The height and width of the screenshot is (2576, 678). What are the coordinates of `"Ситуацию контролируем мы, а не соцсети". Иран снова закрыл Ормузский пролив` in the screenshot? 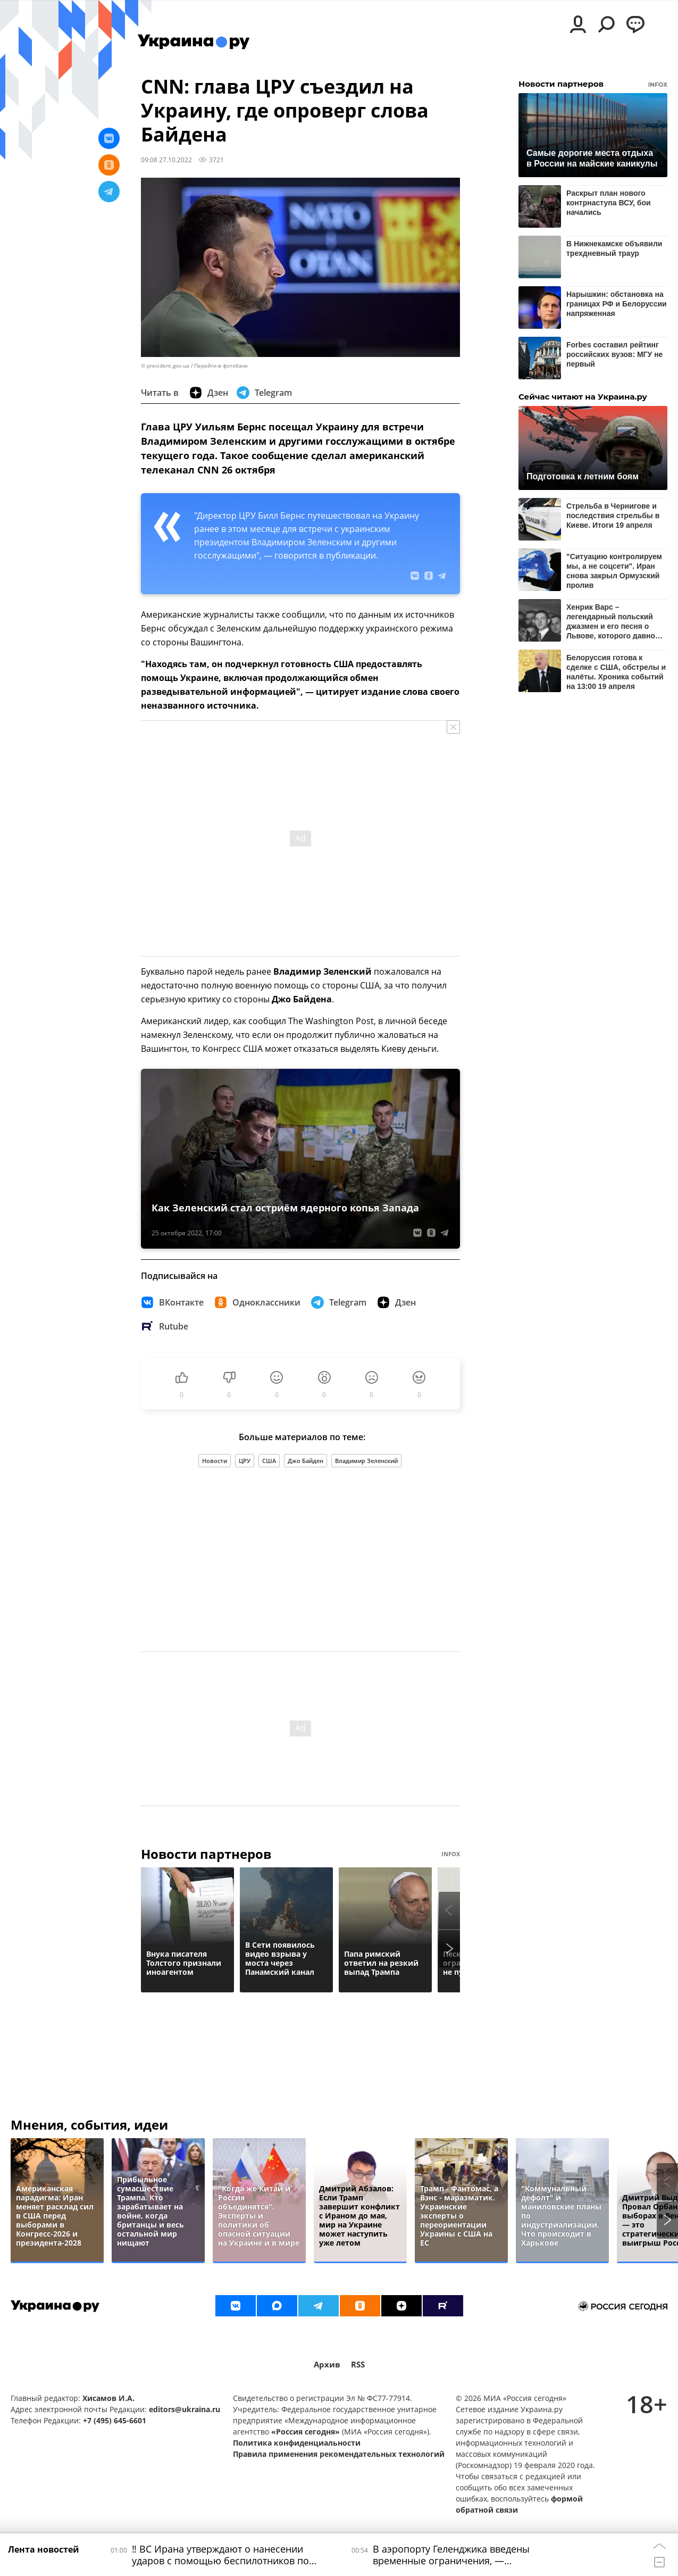 It's located at (614, 570).